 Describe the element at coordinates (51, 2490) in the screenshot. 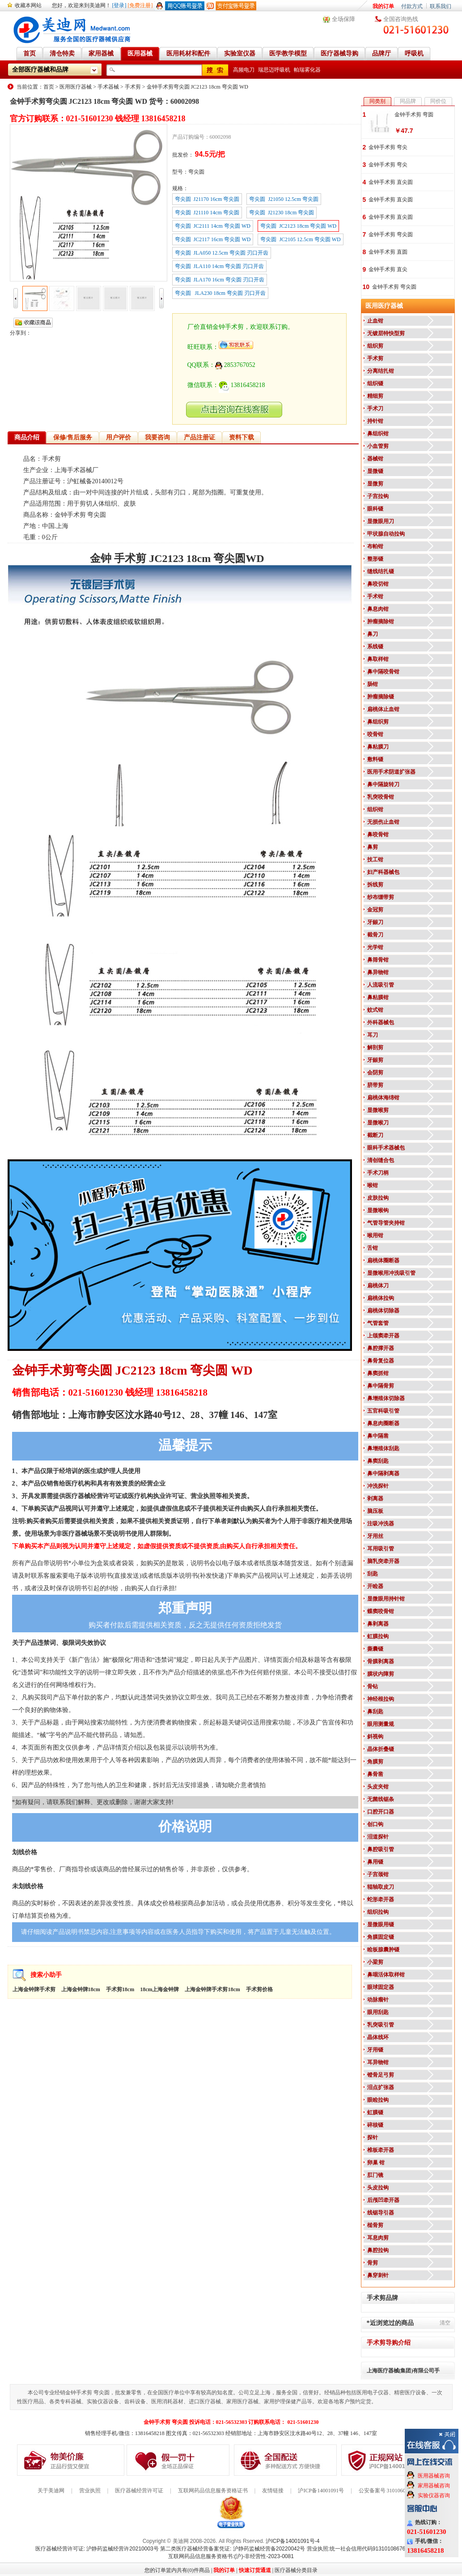

I see `关于美迪网` at that location.